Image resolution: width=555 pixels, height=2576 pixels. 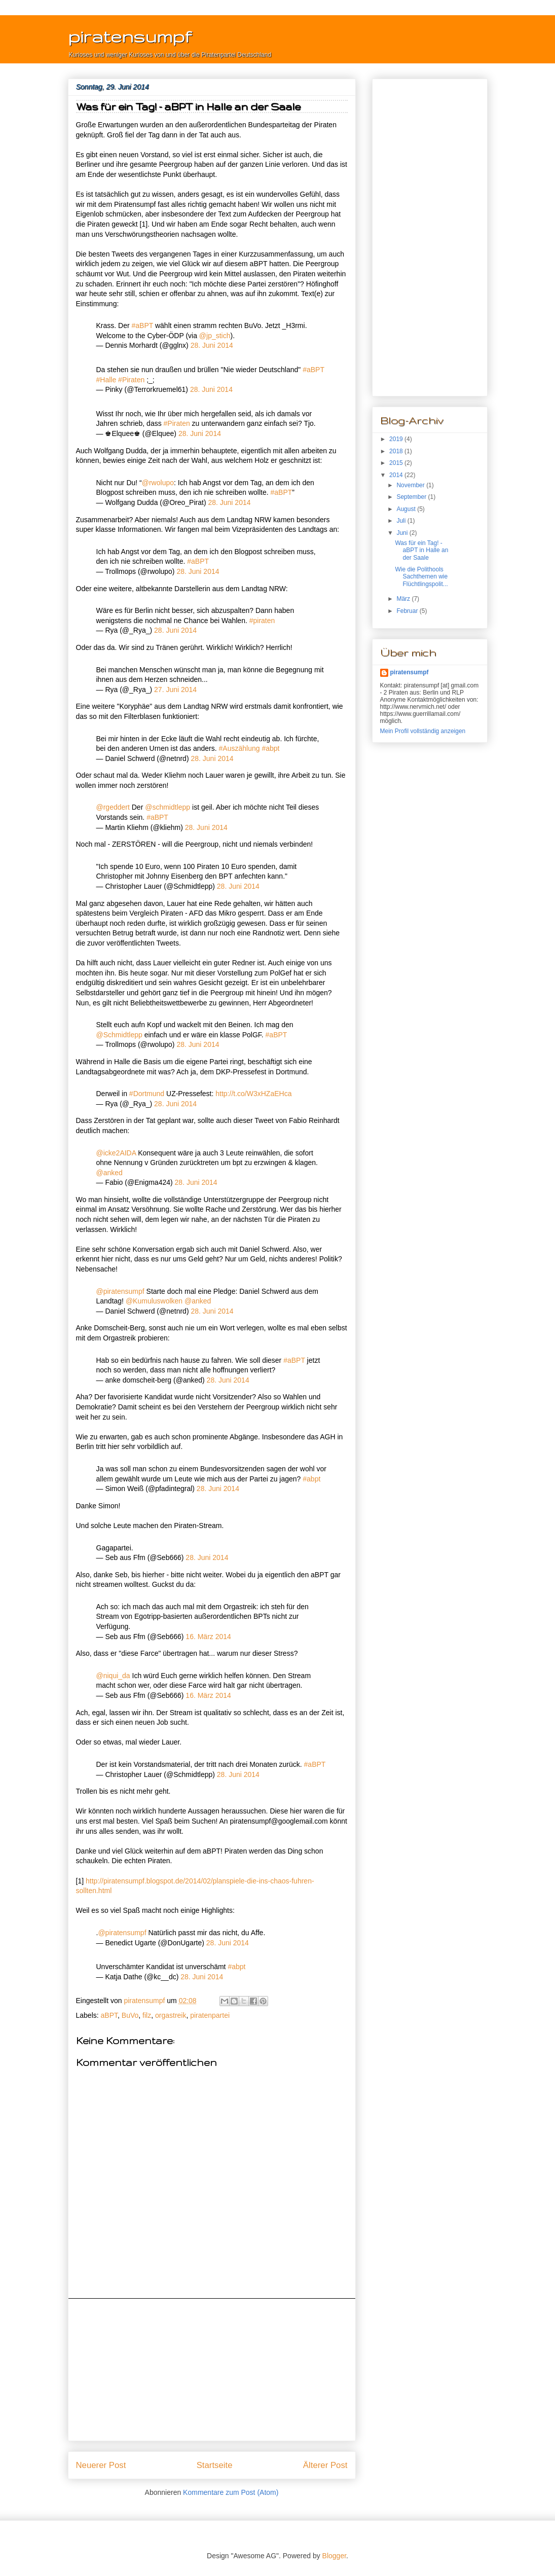 What do you see at coordinates (402, 532) in the screenshot?
I see `Juni` at bounding box center [402, 532].